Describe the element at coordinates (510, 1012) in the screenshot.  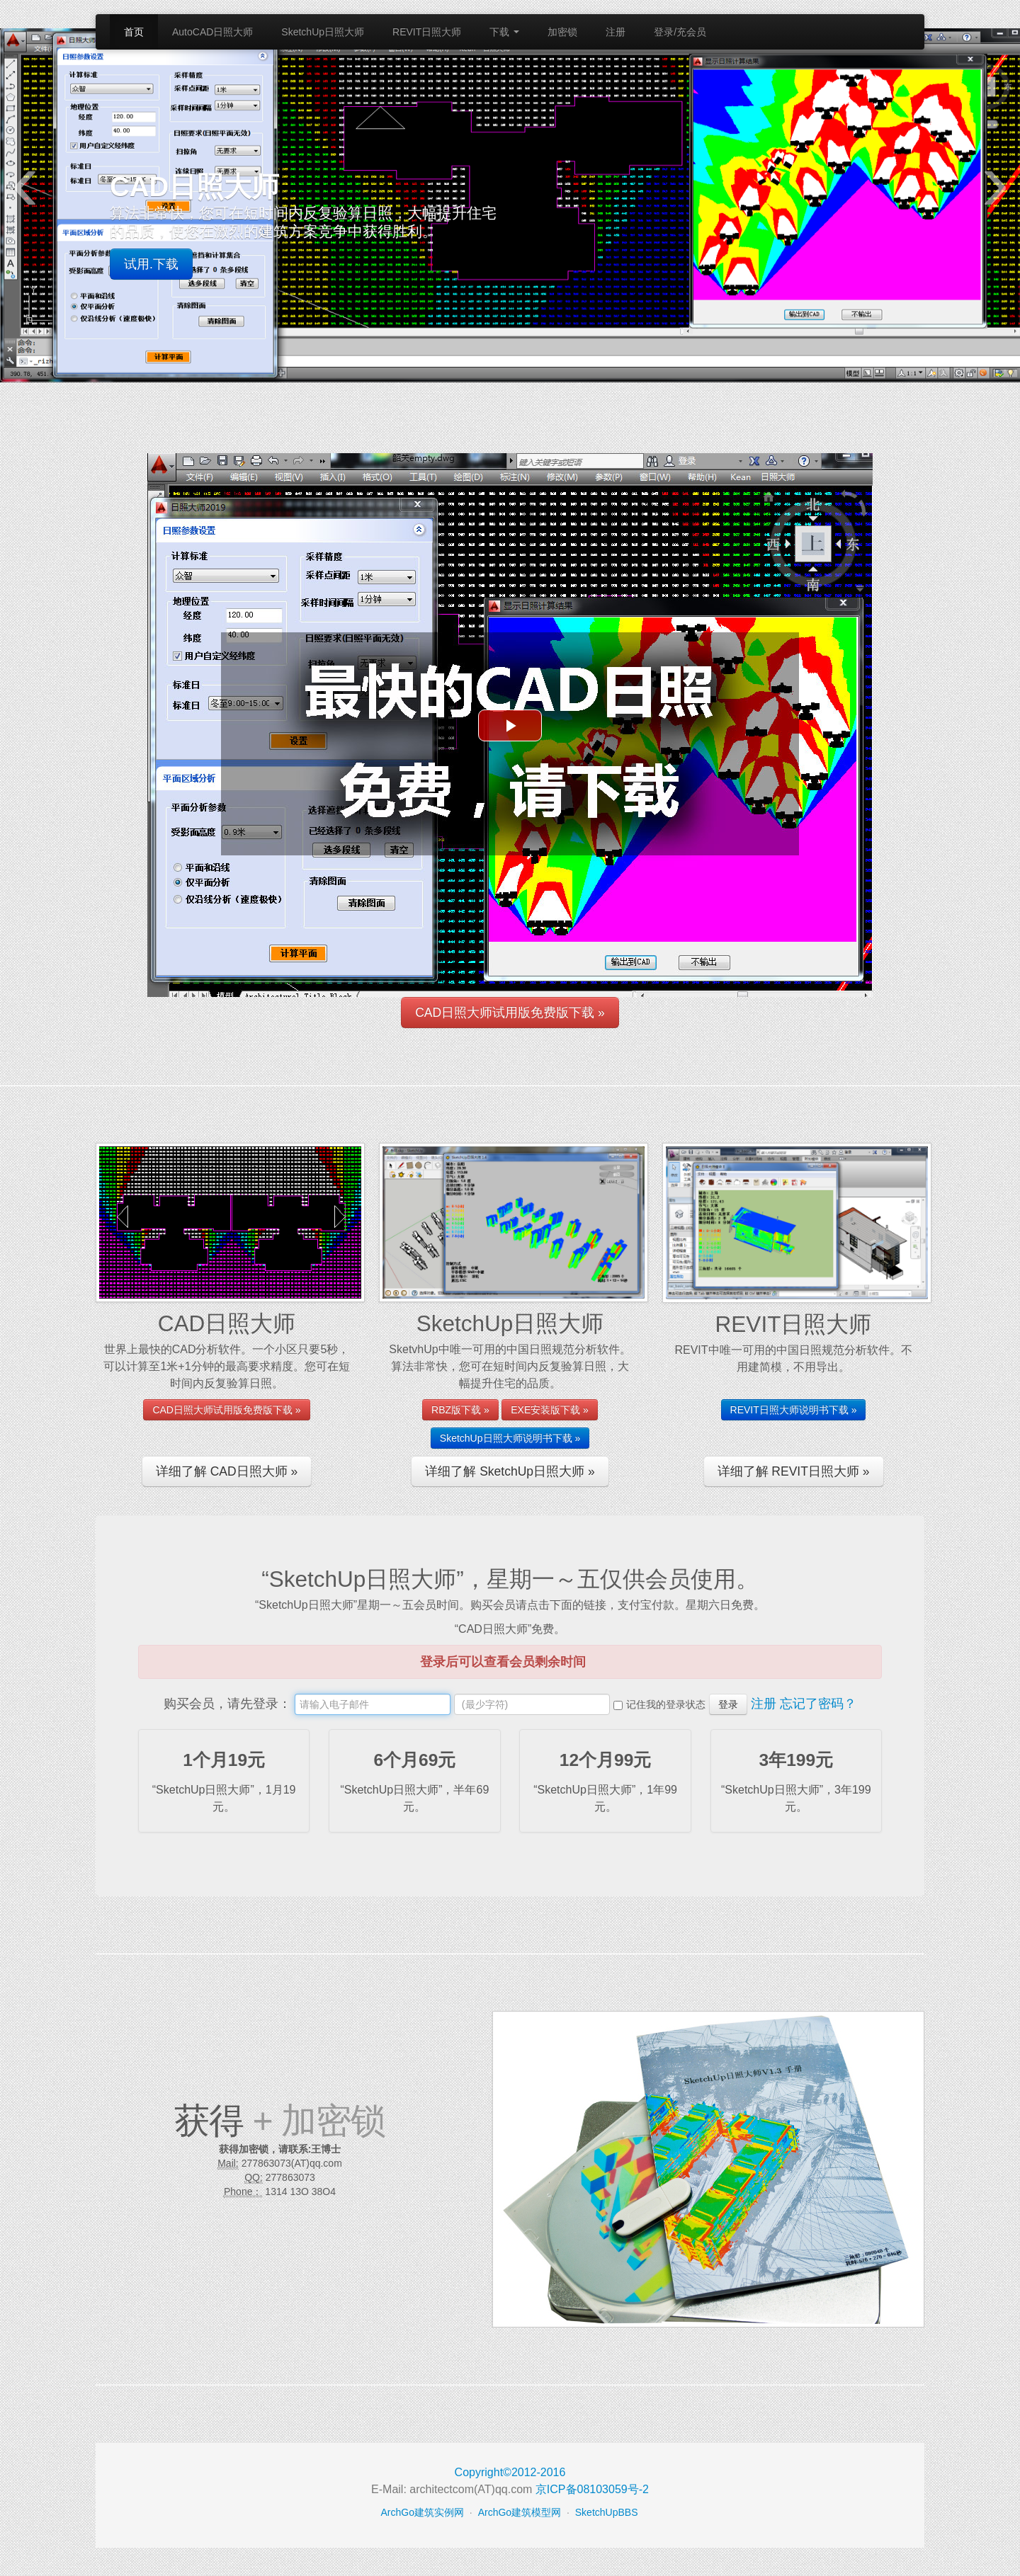
I see `CAD日照大师试用版免费版下载 »` at that location.